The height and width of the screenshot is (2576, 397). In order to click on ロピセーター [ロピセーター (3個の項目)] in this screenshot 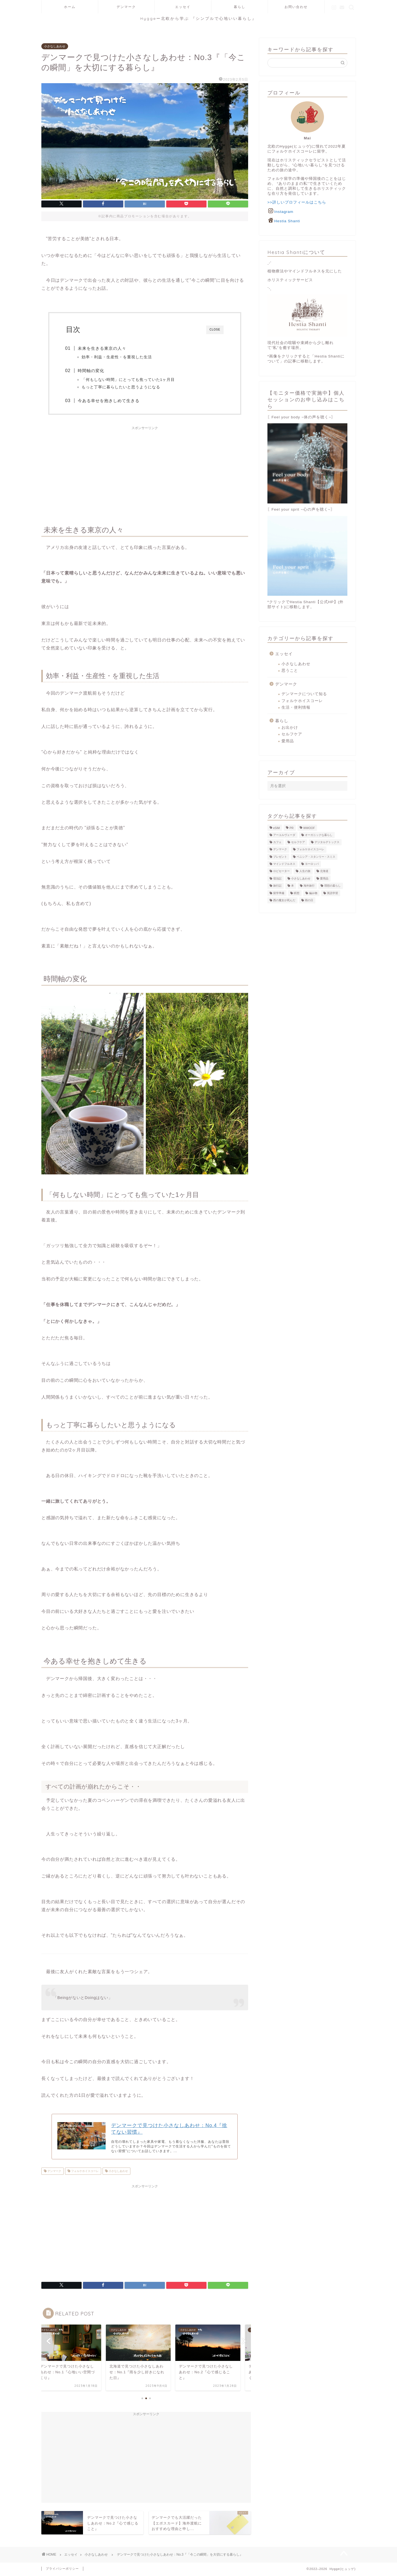, I will do `click(281, 871)`.